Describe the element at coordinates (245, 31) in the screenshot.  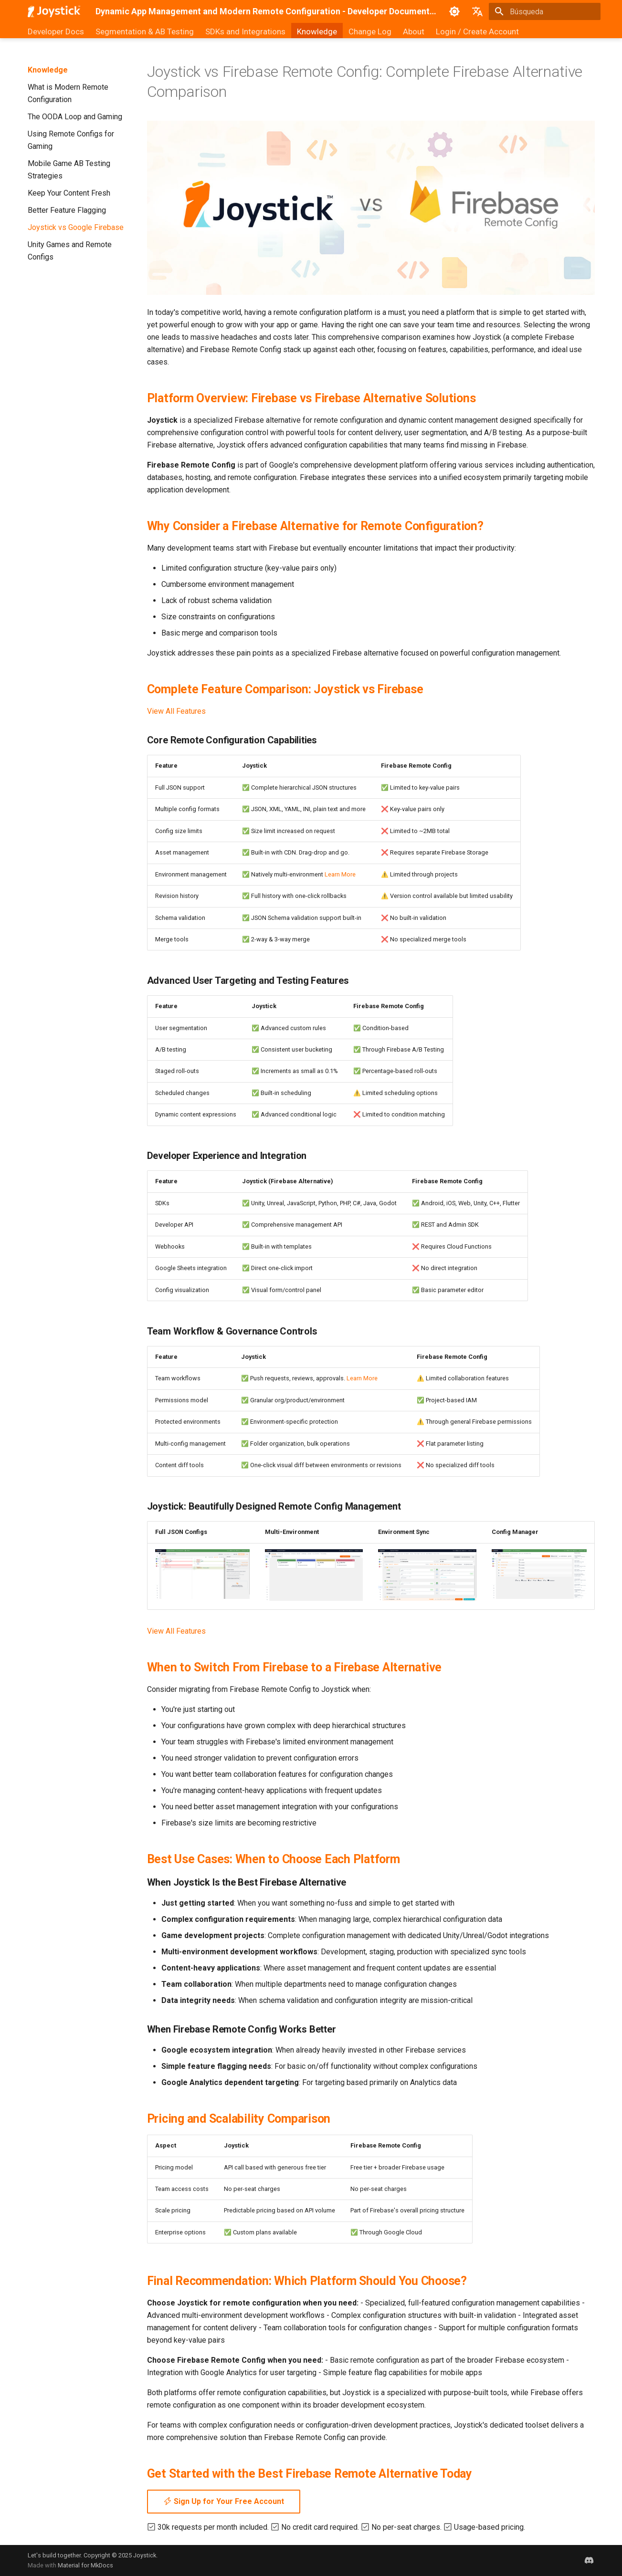
I see `SDKs and Integrations` at that location.